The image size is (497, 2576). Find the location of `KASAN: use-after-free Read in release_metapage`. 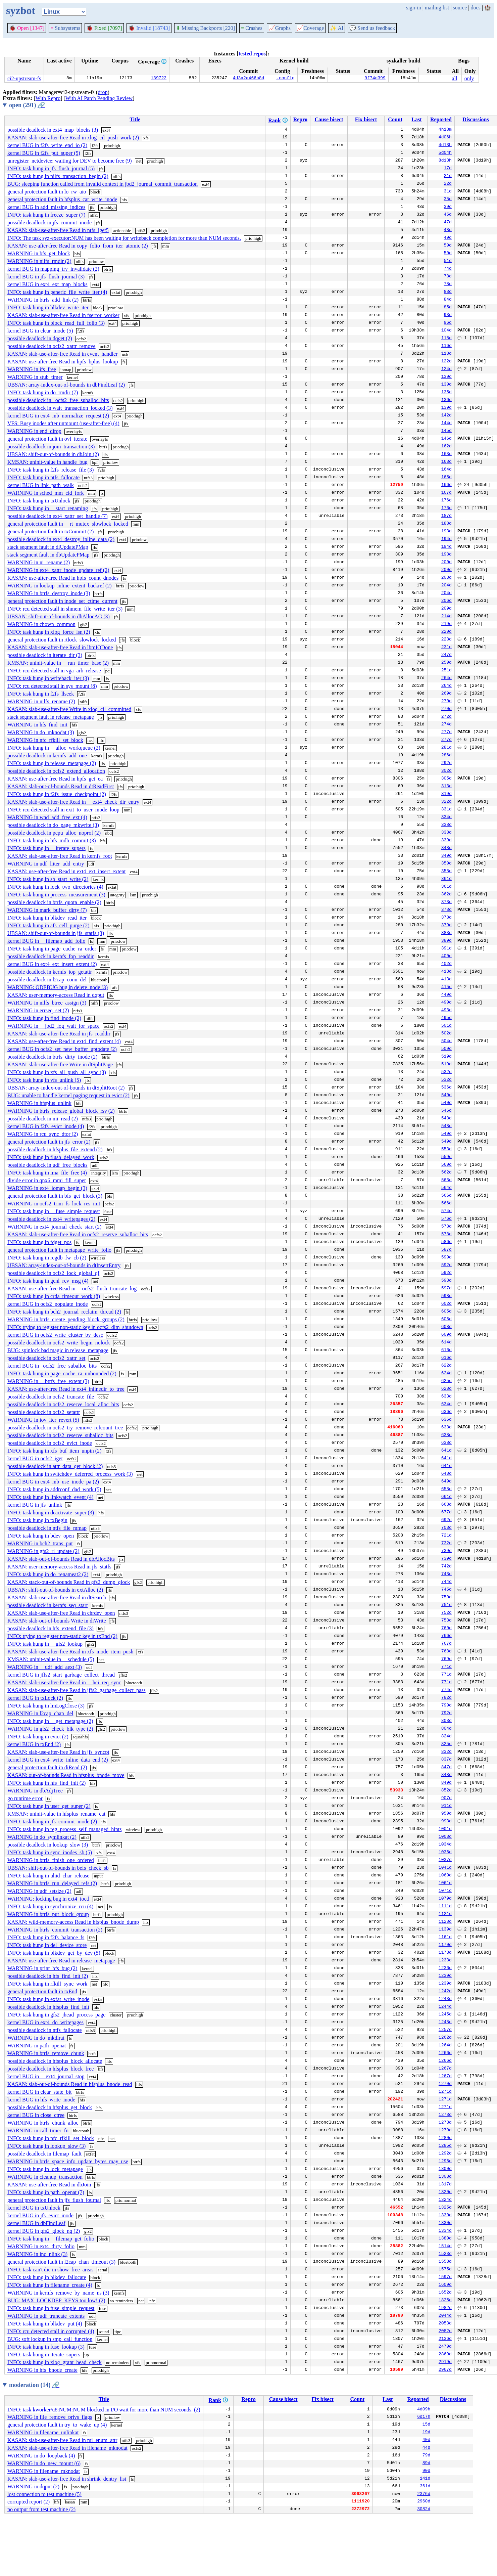

KASAN: use-after-free Read in release_metapage is located at coordinates (61, 1960).